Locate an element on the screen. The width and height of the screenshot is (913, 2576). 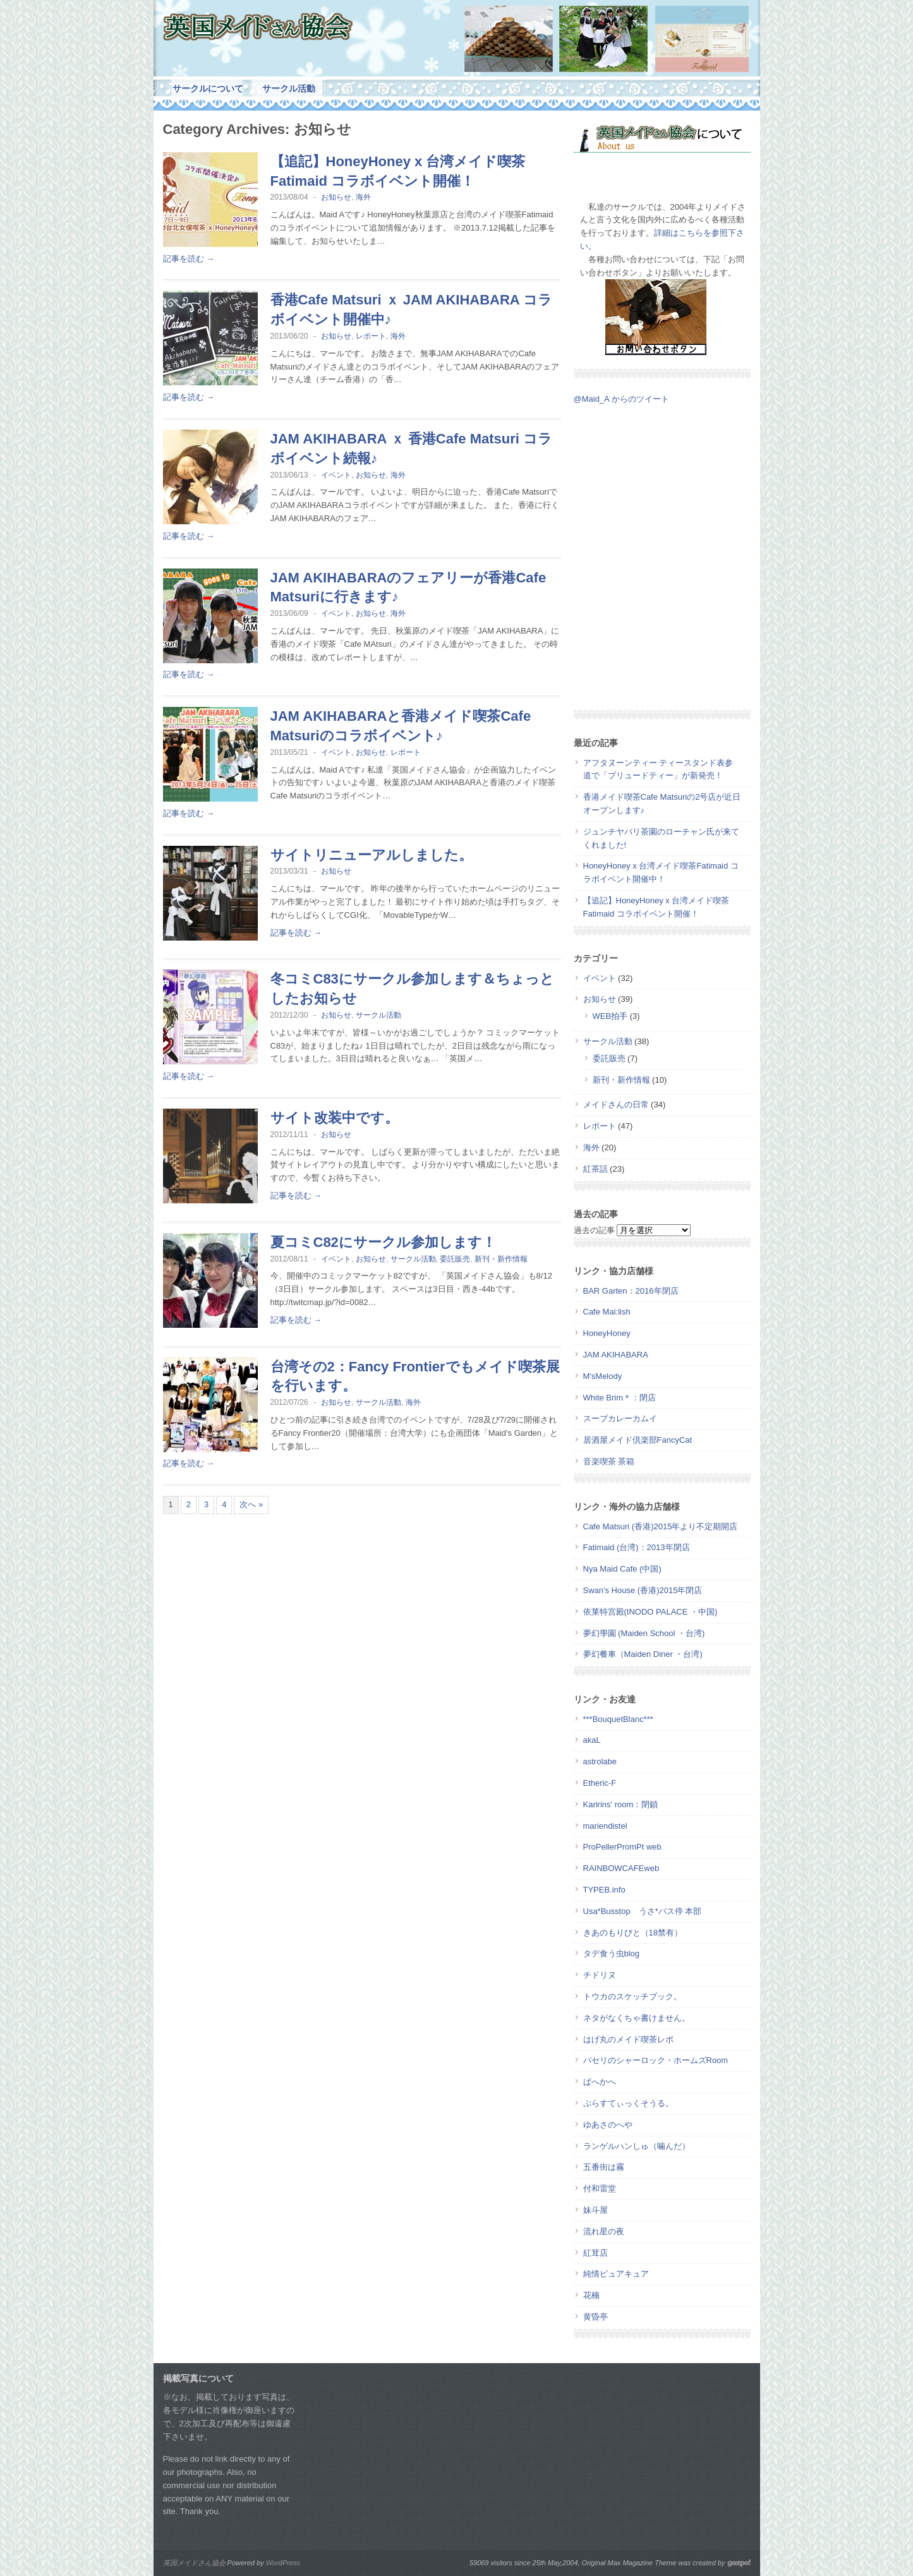
Karirins' room：閉鎖 is located at coordinates (620, 1804).